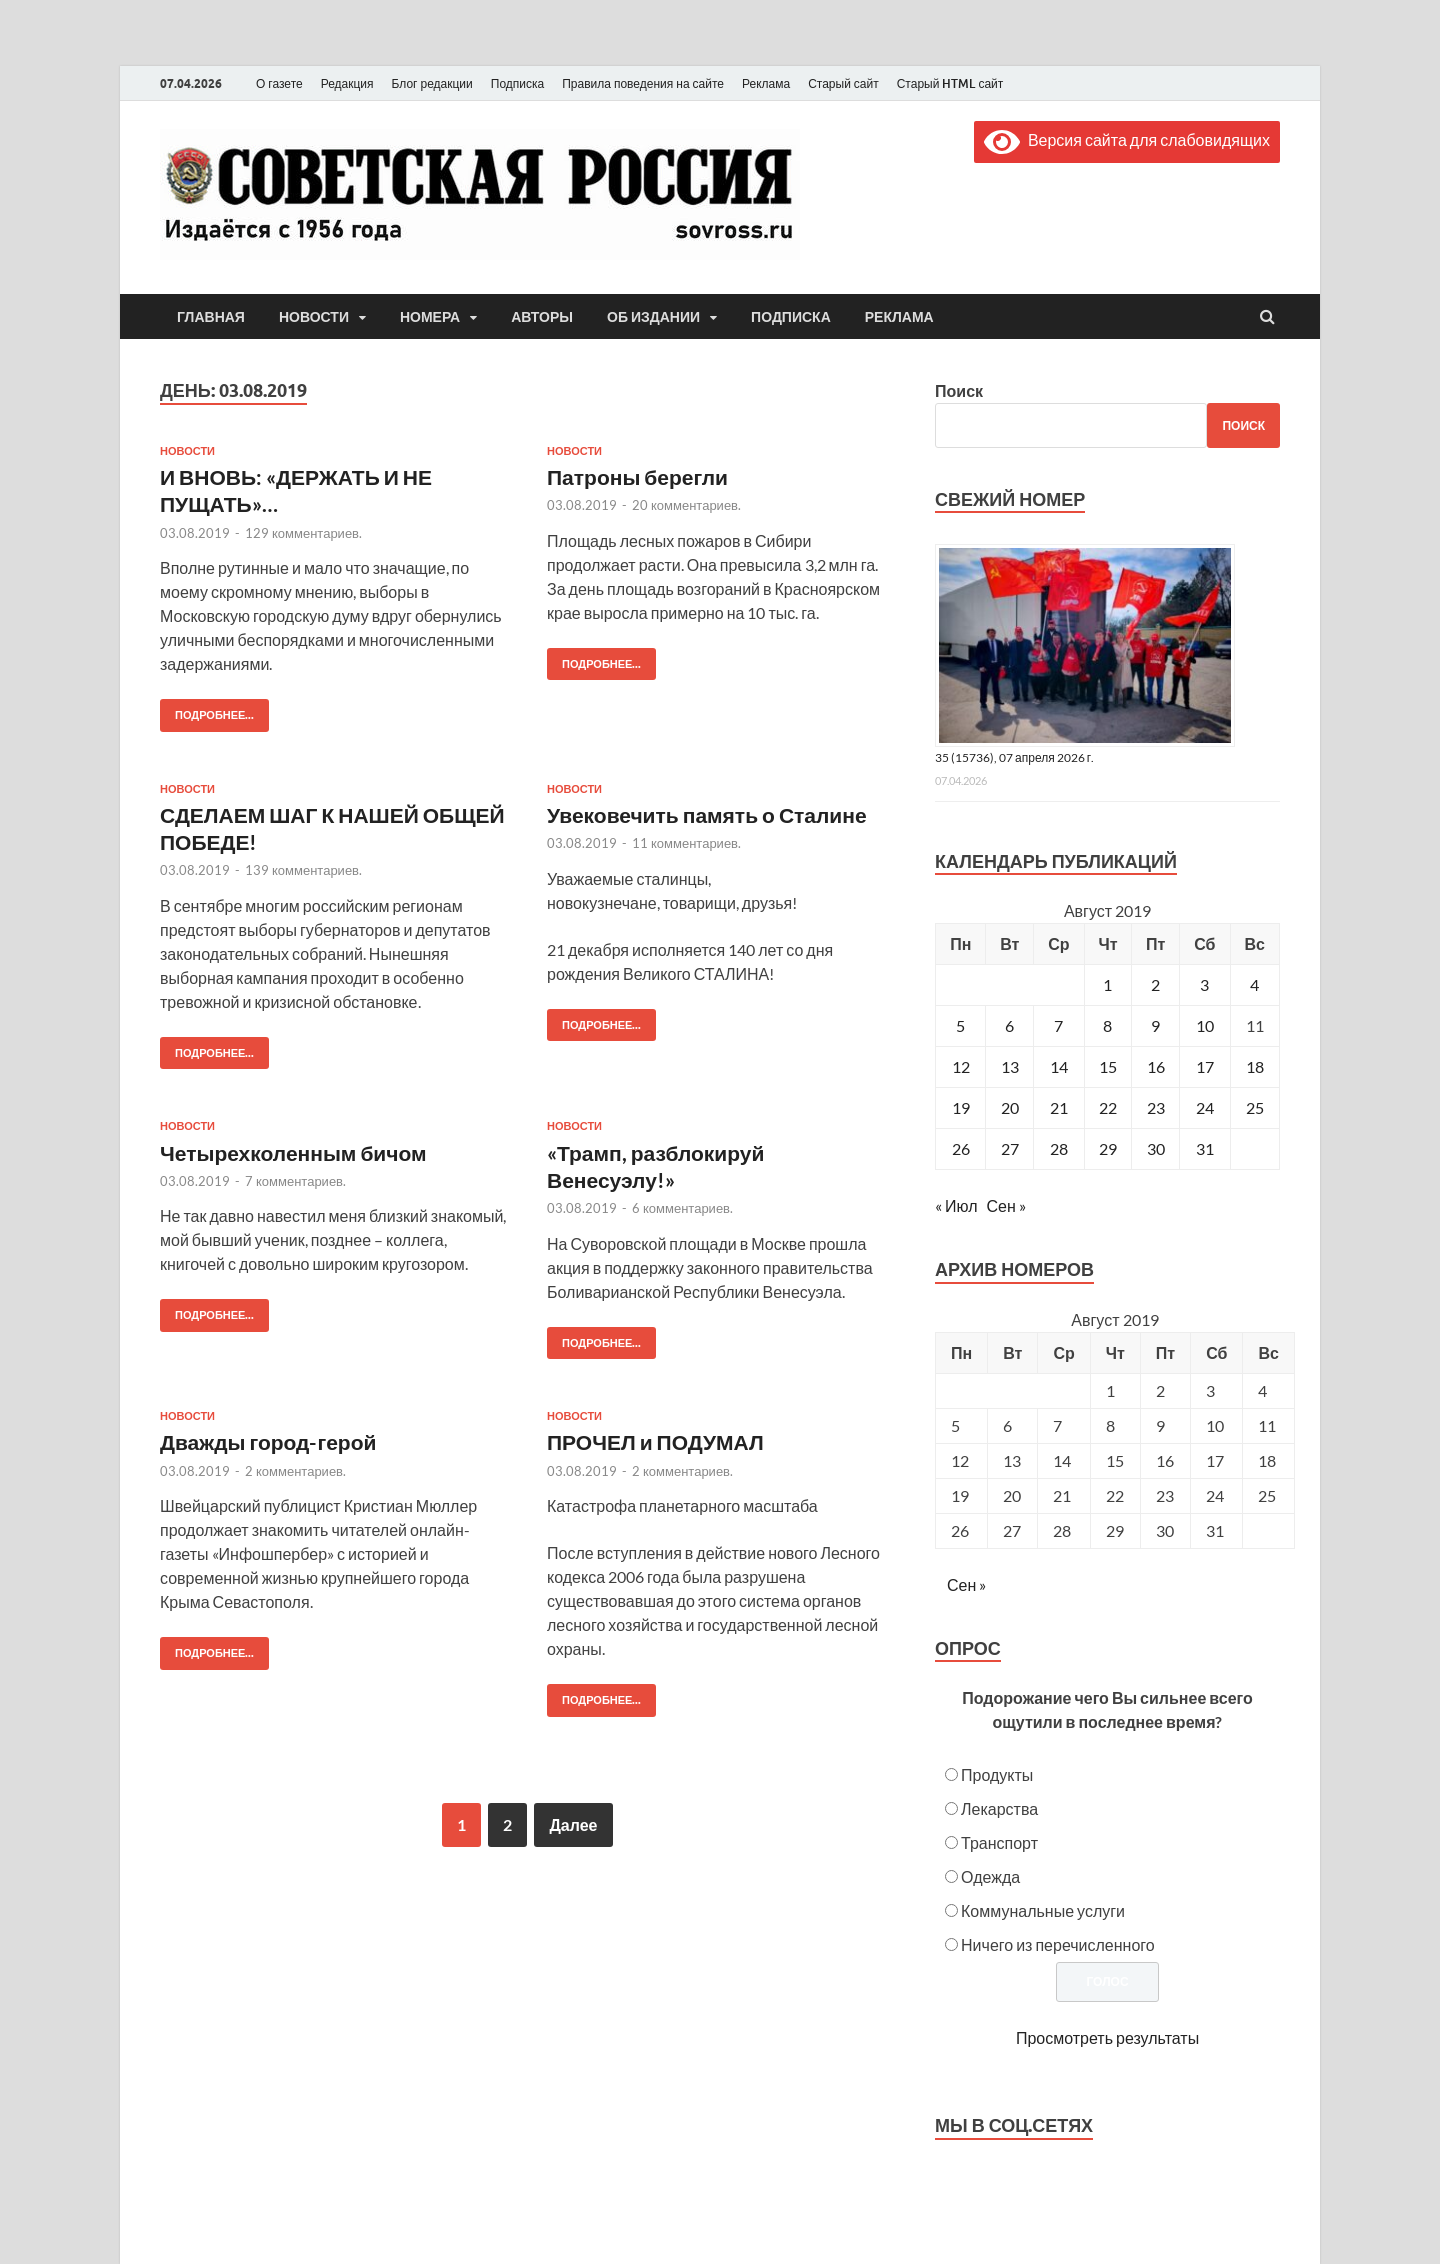  I want to click on 29 [Записи, опубликованные 29.08.2019], so click(1108, 1148).